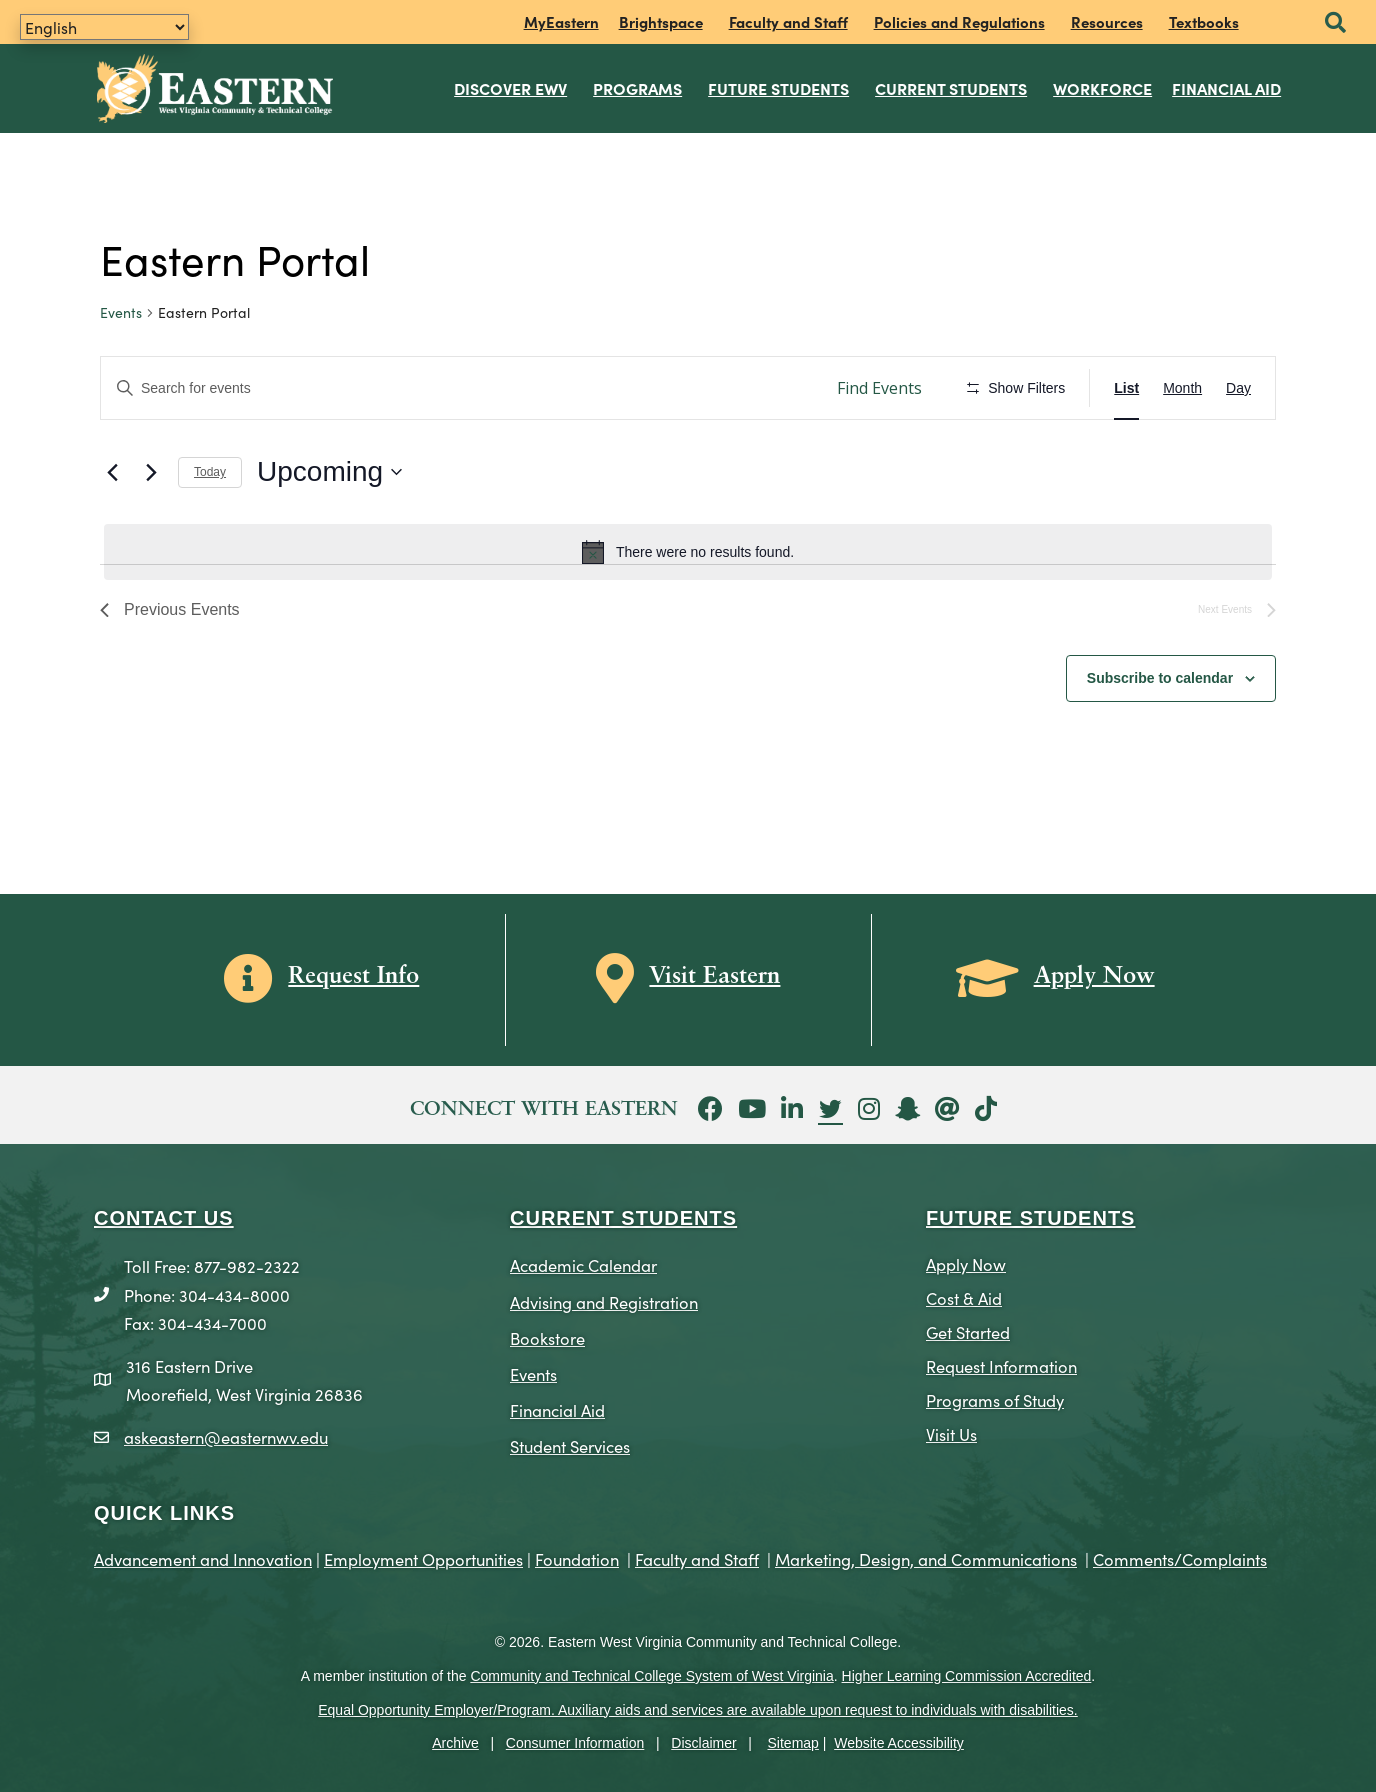  Describe the element at coordinates (112, 469) in the screenshot. I see `[Previous Events]` at that location.